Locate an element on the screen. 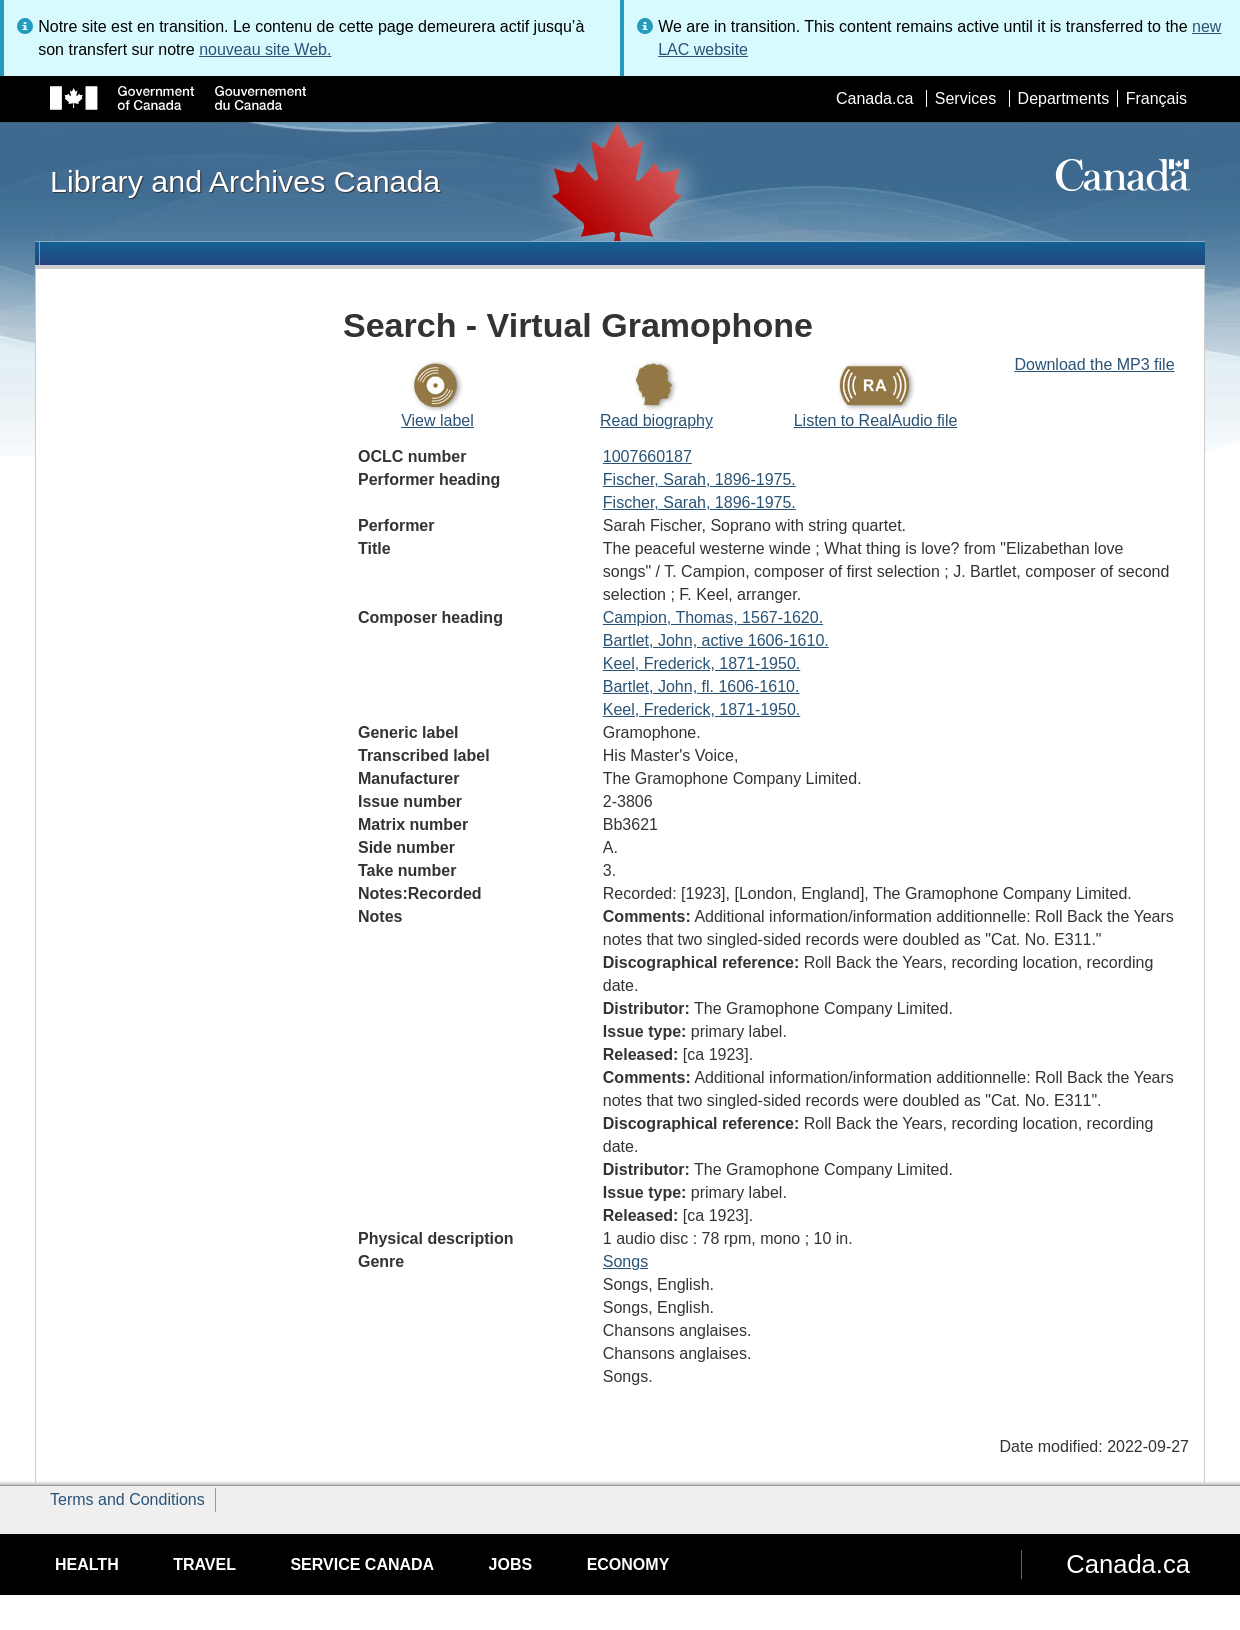 This screenshot has height=1630, width=1240. 1007660187 is located at coordinates (647, 456).